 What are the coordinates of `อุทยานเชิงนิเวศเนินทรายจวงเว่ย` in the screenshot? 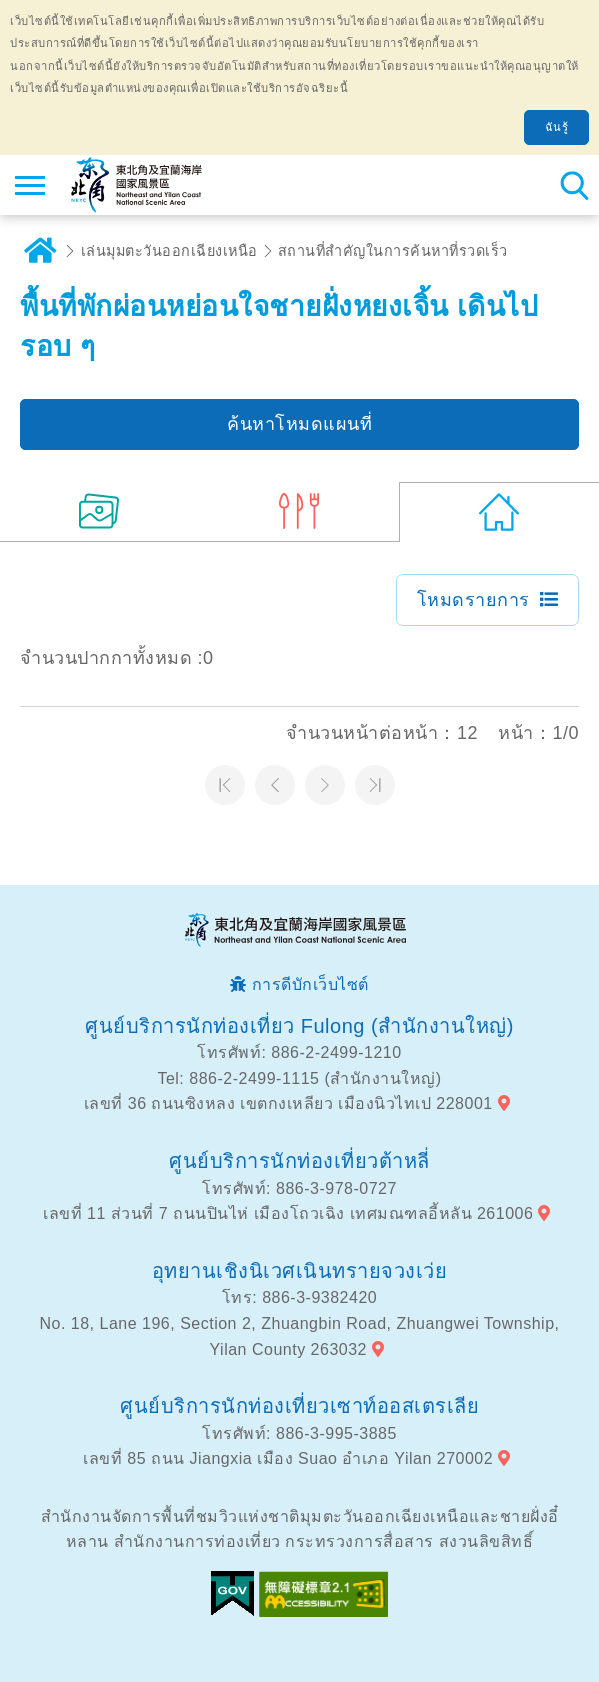 It's located at (300, 1271).